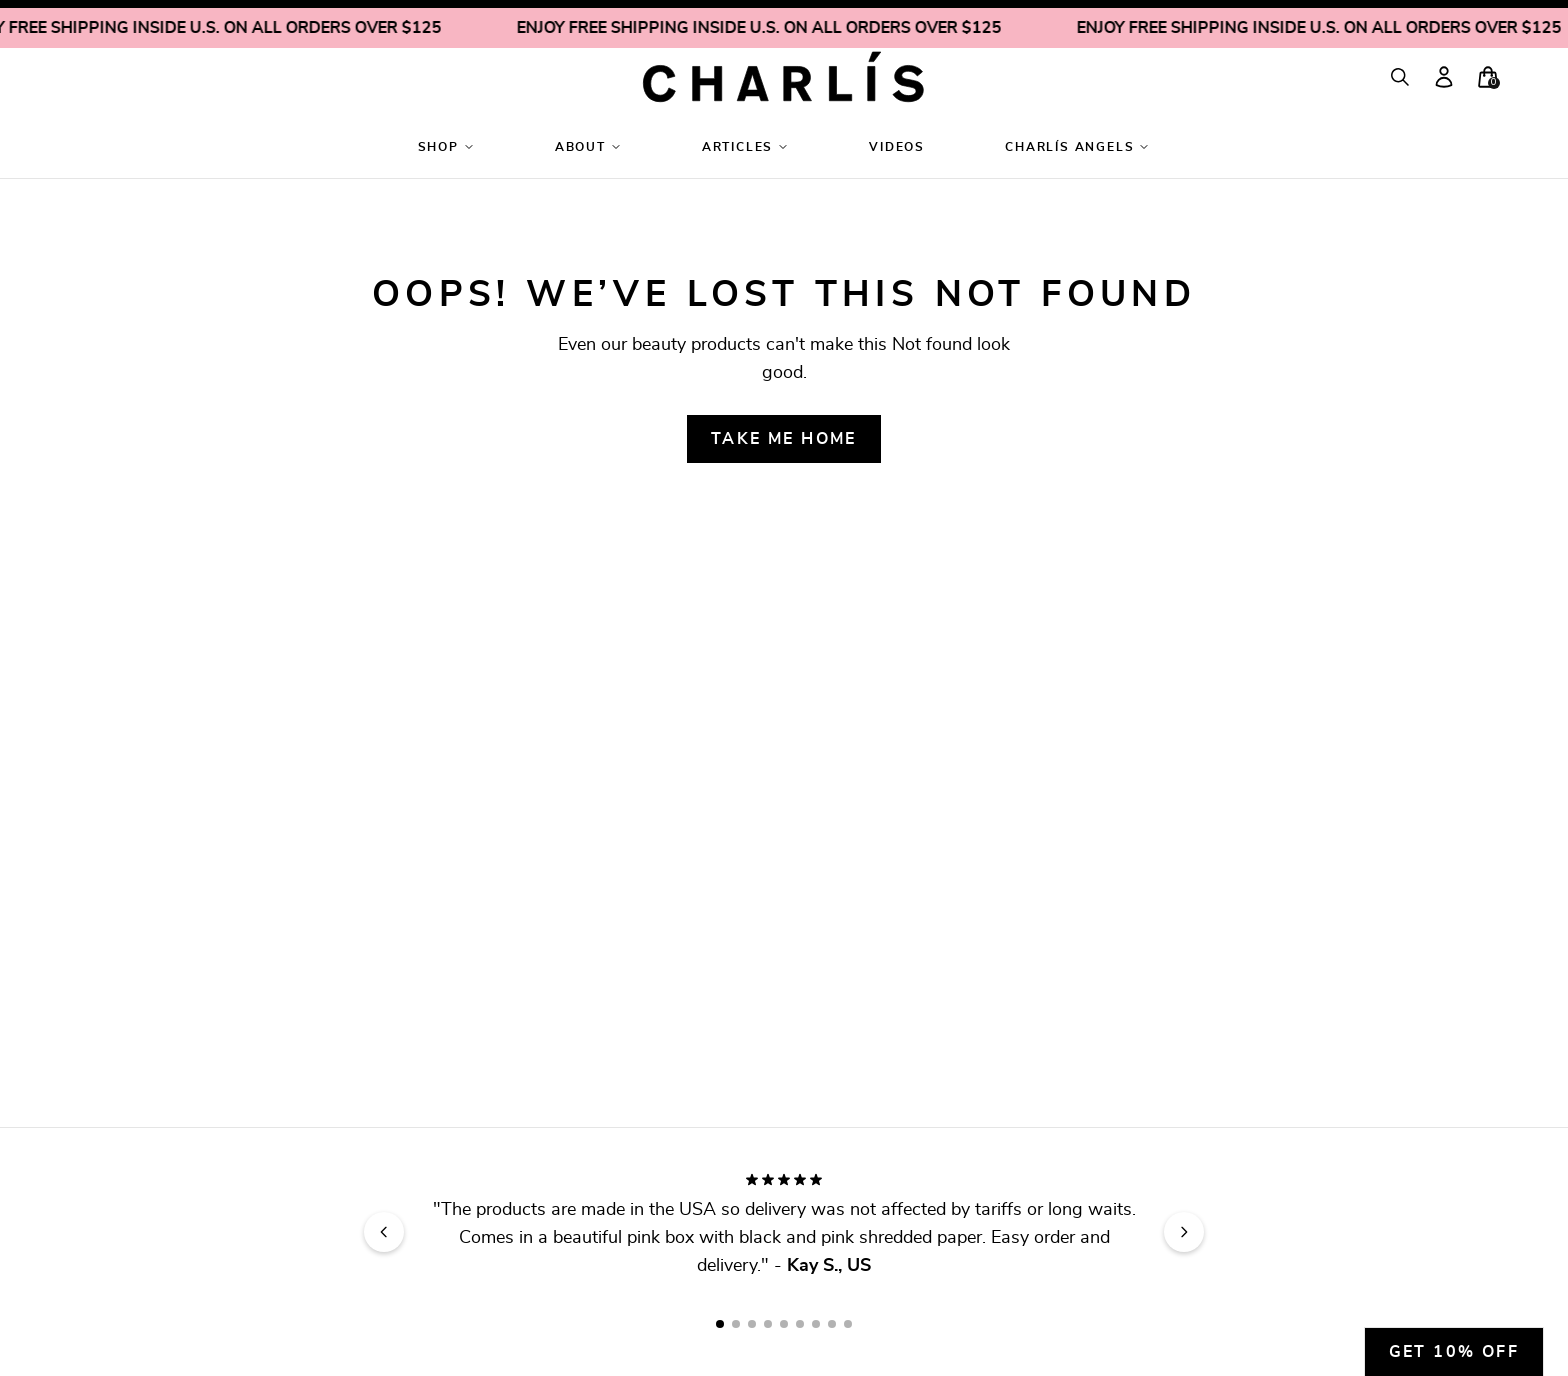  What do you see at coordinates (384, 1232) in the screenshot?
I see `[Previous review]` at bounding box center [384, 1232].